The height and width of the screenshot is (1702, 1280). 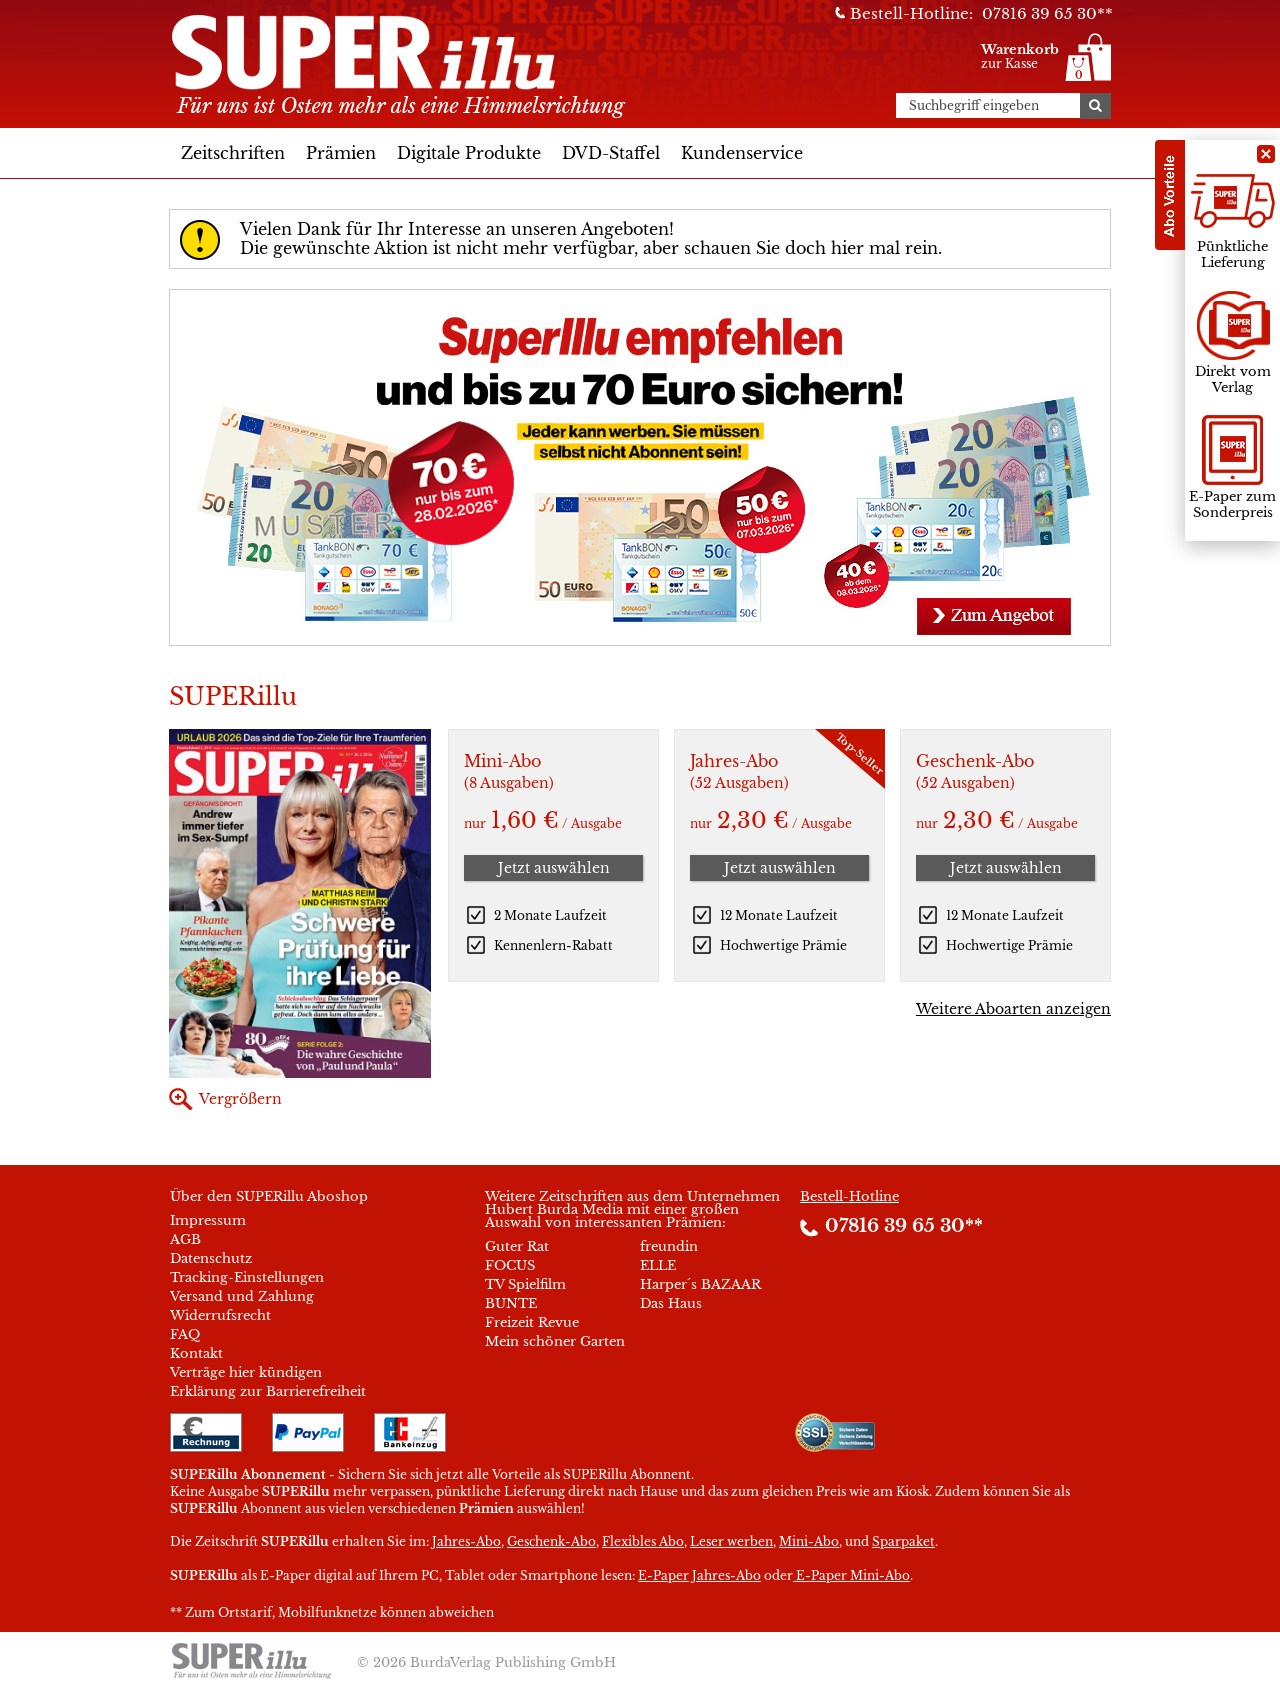 I want to click on Weitere Aboarten anzeigen, so click(x=1013, y=1009).